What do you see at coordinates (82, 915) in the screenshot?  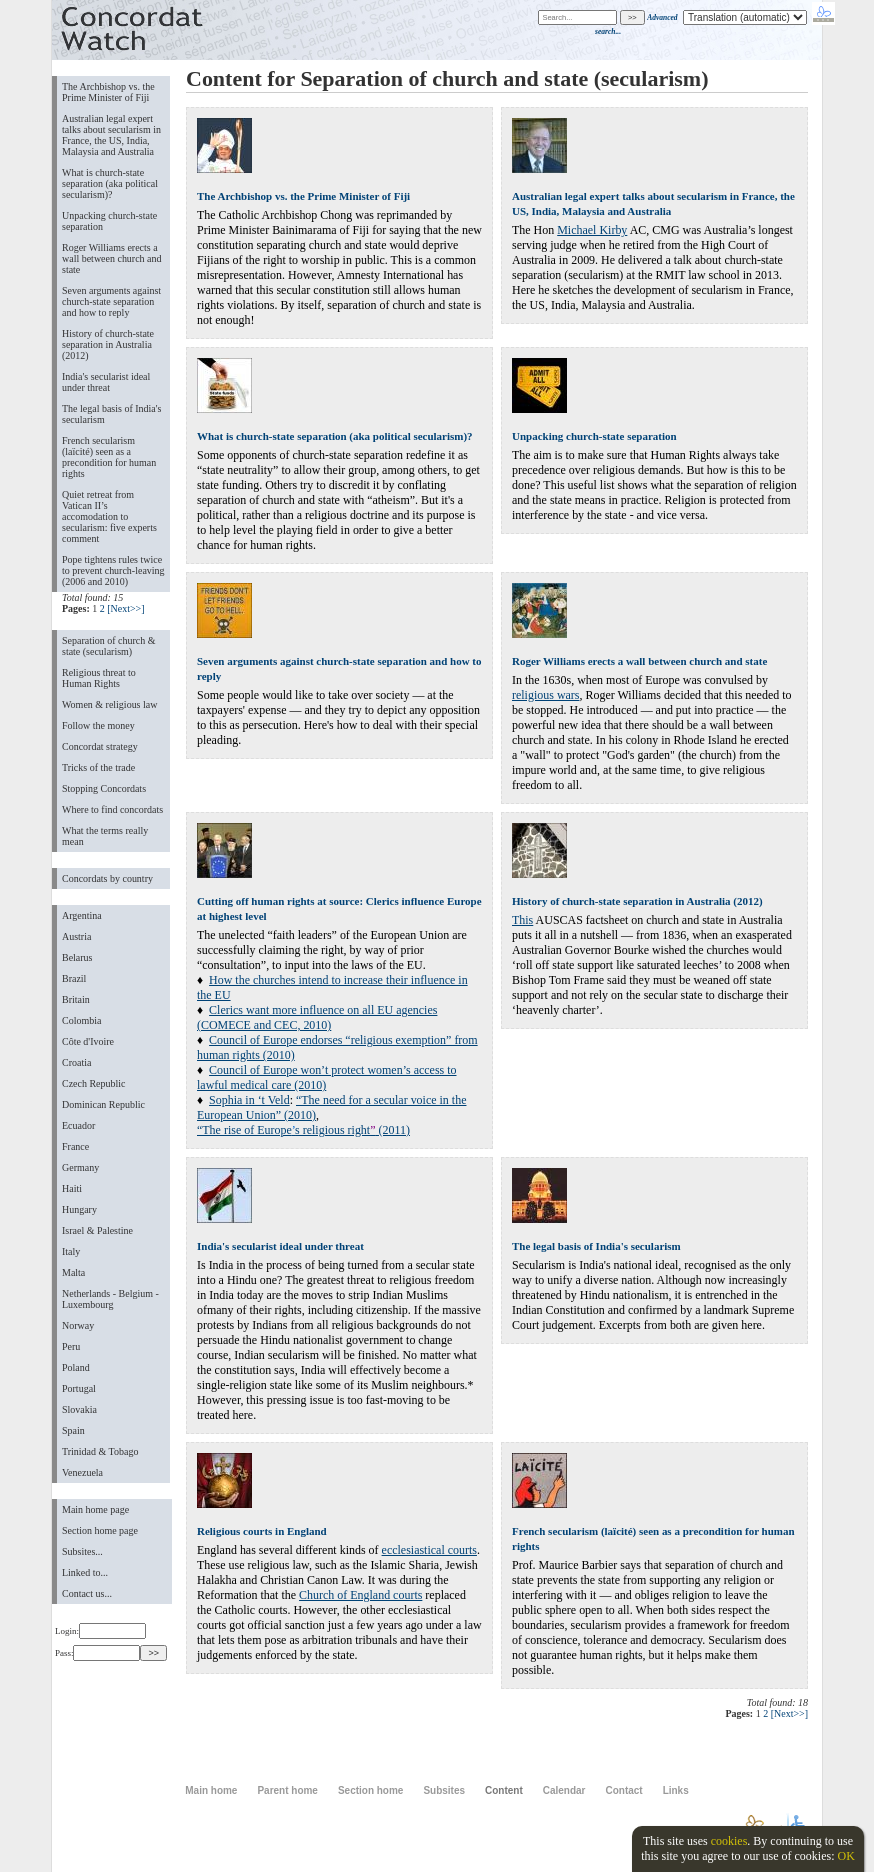 I see `Argentina` at bounding box center [82, 915].